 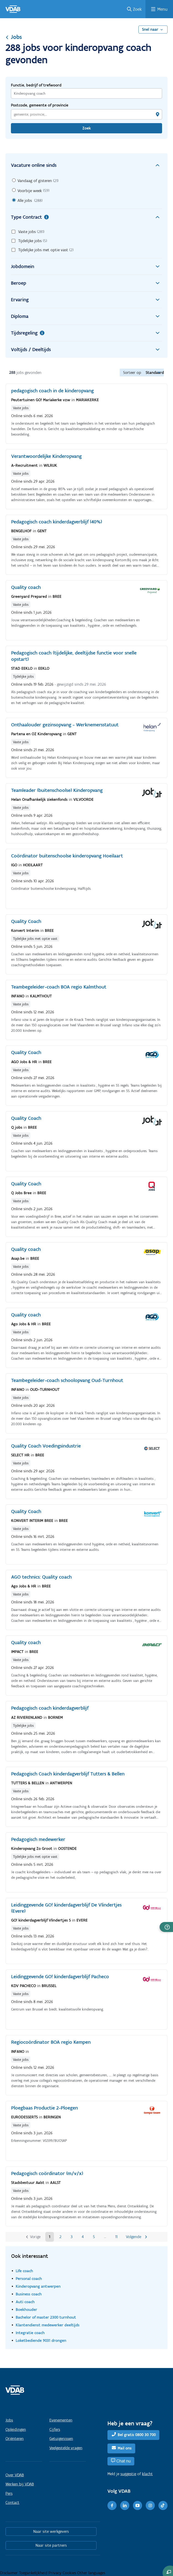 I want to click on Naar site partners, so click(x=51, y=2545).